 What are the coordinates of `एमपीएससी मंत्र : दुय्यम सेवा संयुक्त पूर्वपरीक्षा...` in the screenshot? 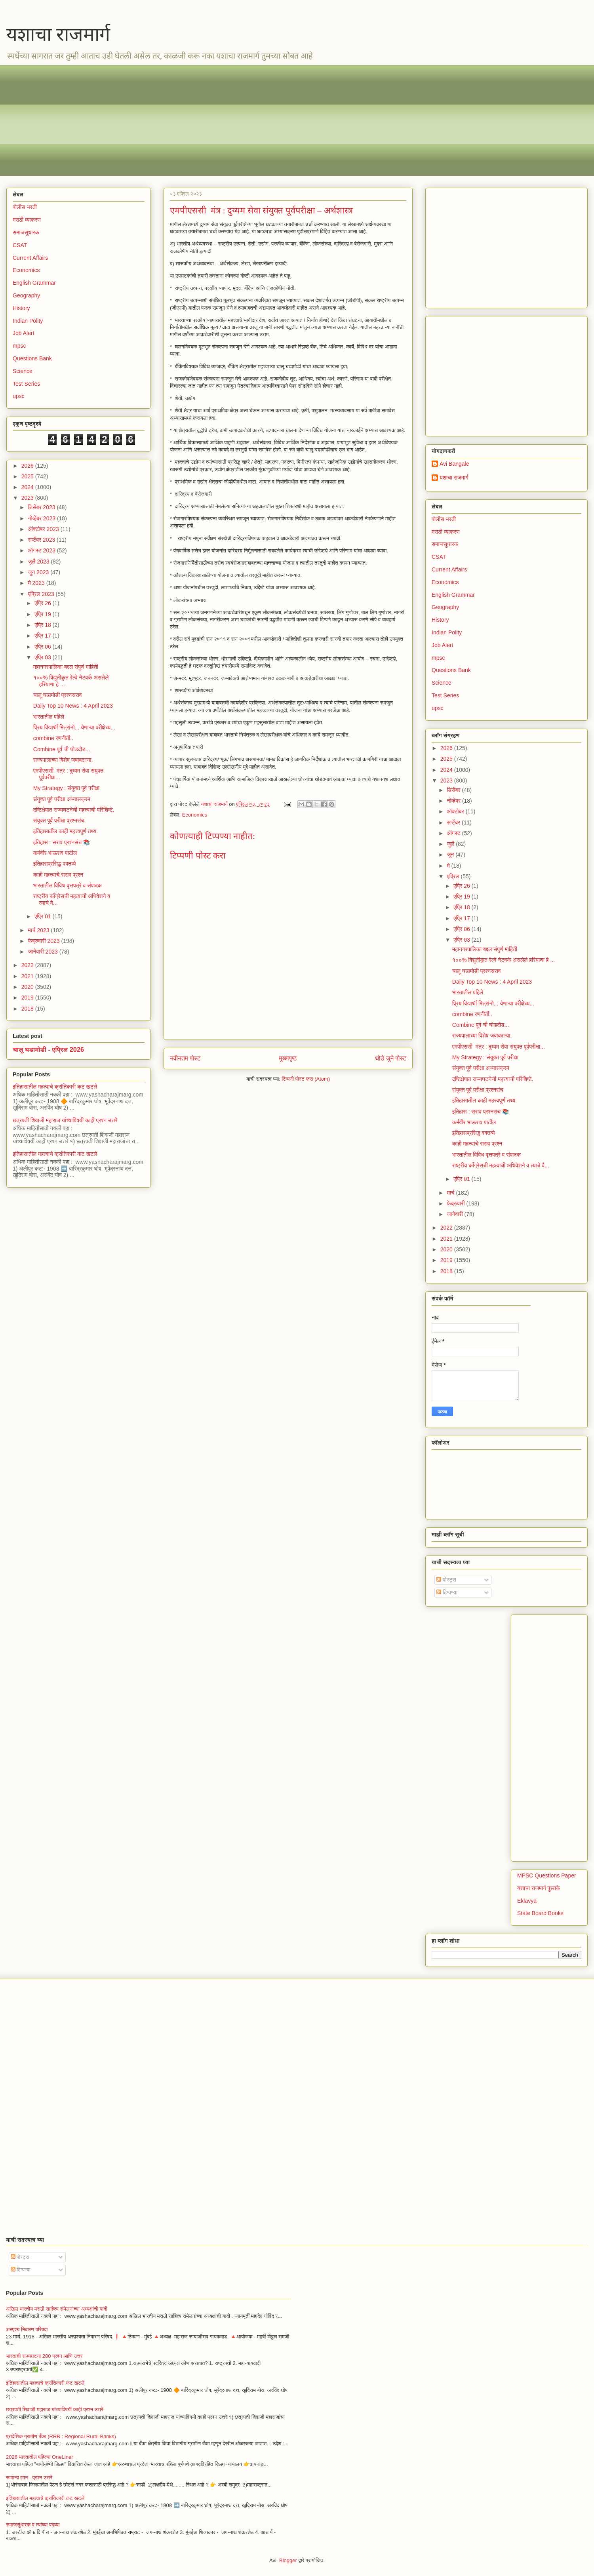 It's located at (498, 1046).